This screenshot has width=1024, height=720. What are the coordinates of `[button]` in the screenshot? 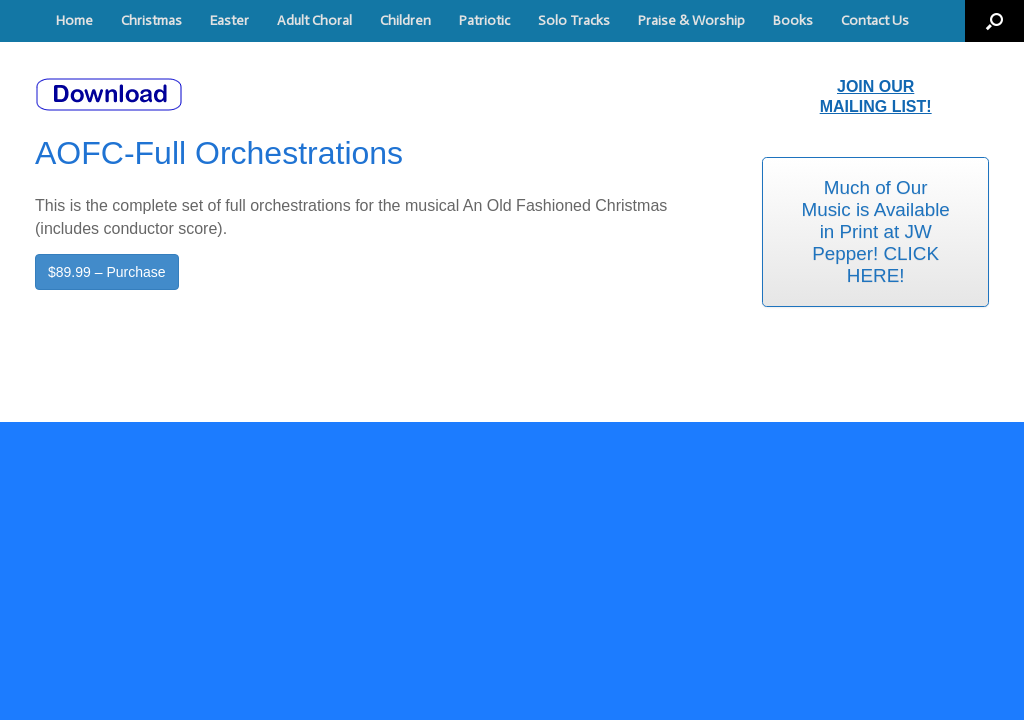 It's located at (994, 21).